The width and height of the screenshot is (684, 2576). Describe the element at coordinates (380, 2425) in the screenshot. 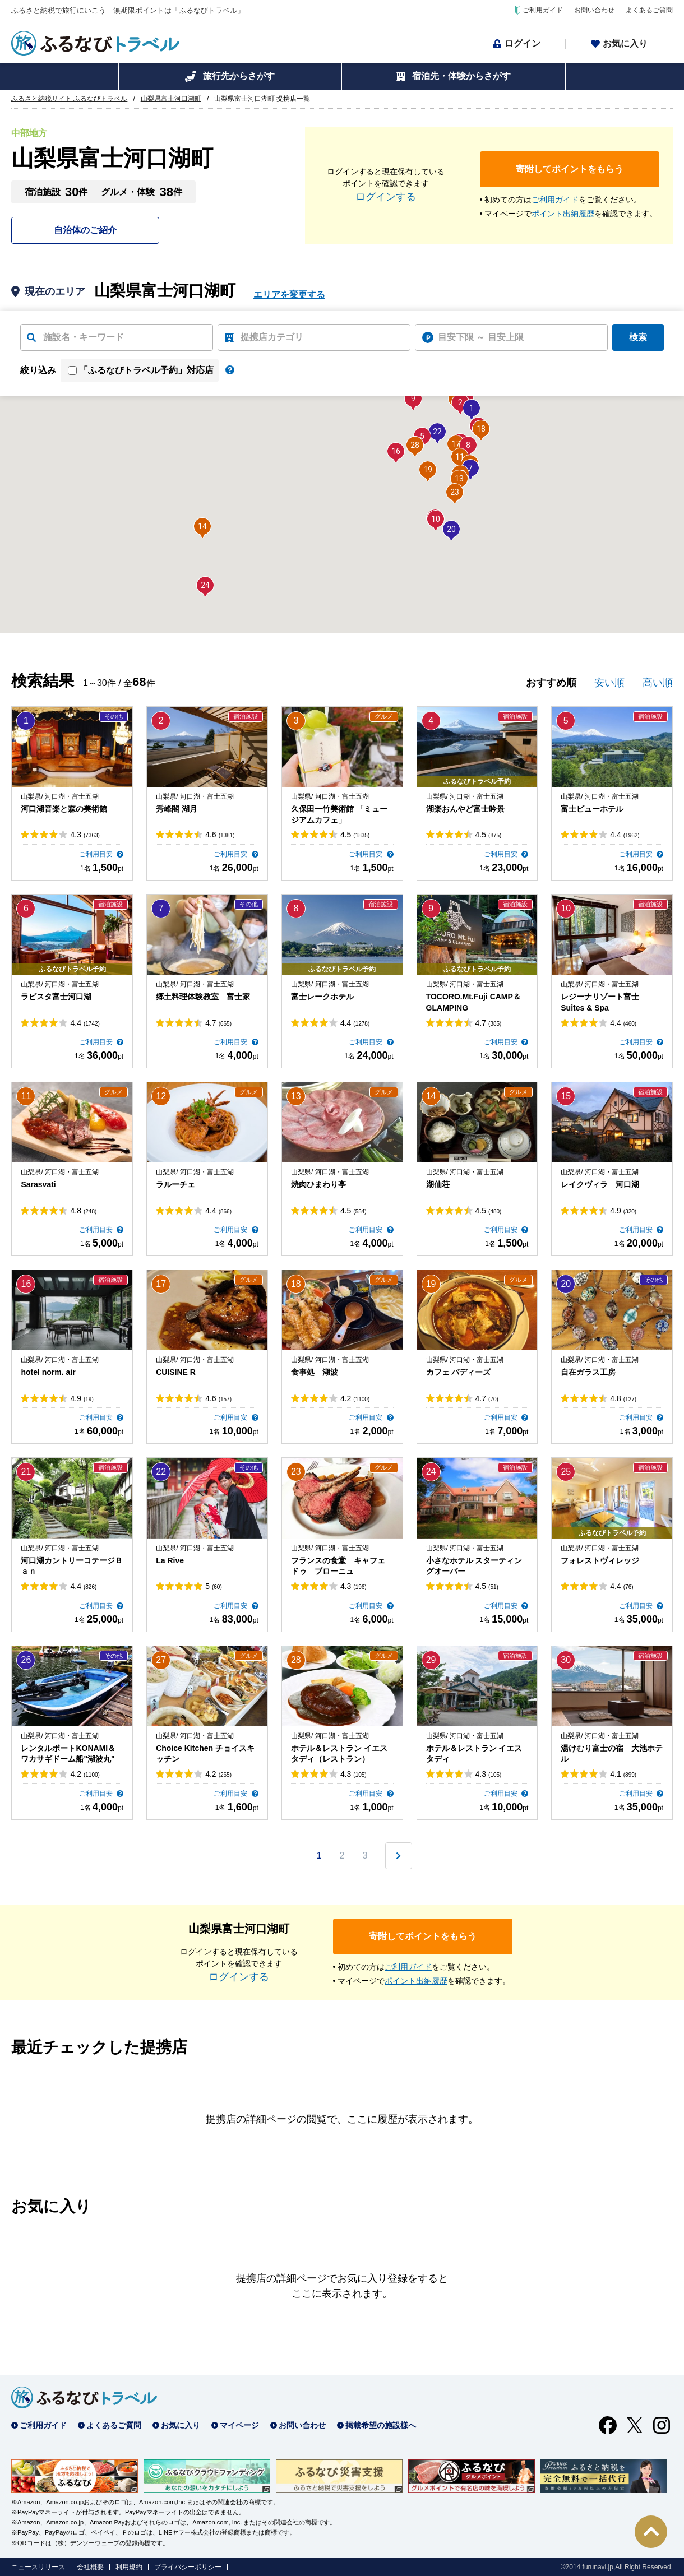

I see `掲載希望の施設様へ` at that location.